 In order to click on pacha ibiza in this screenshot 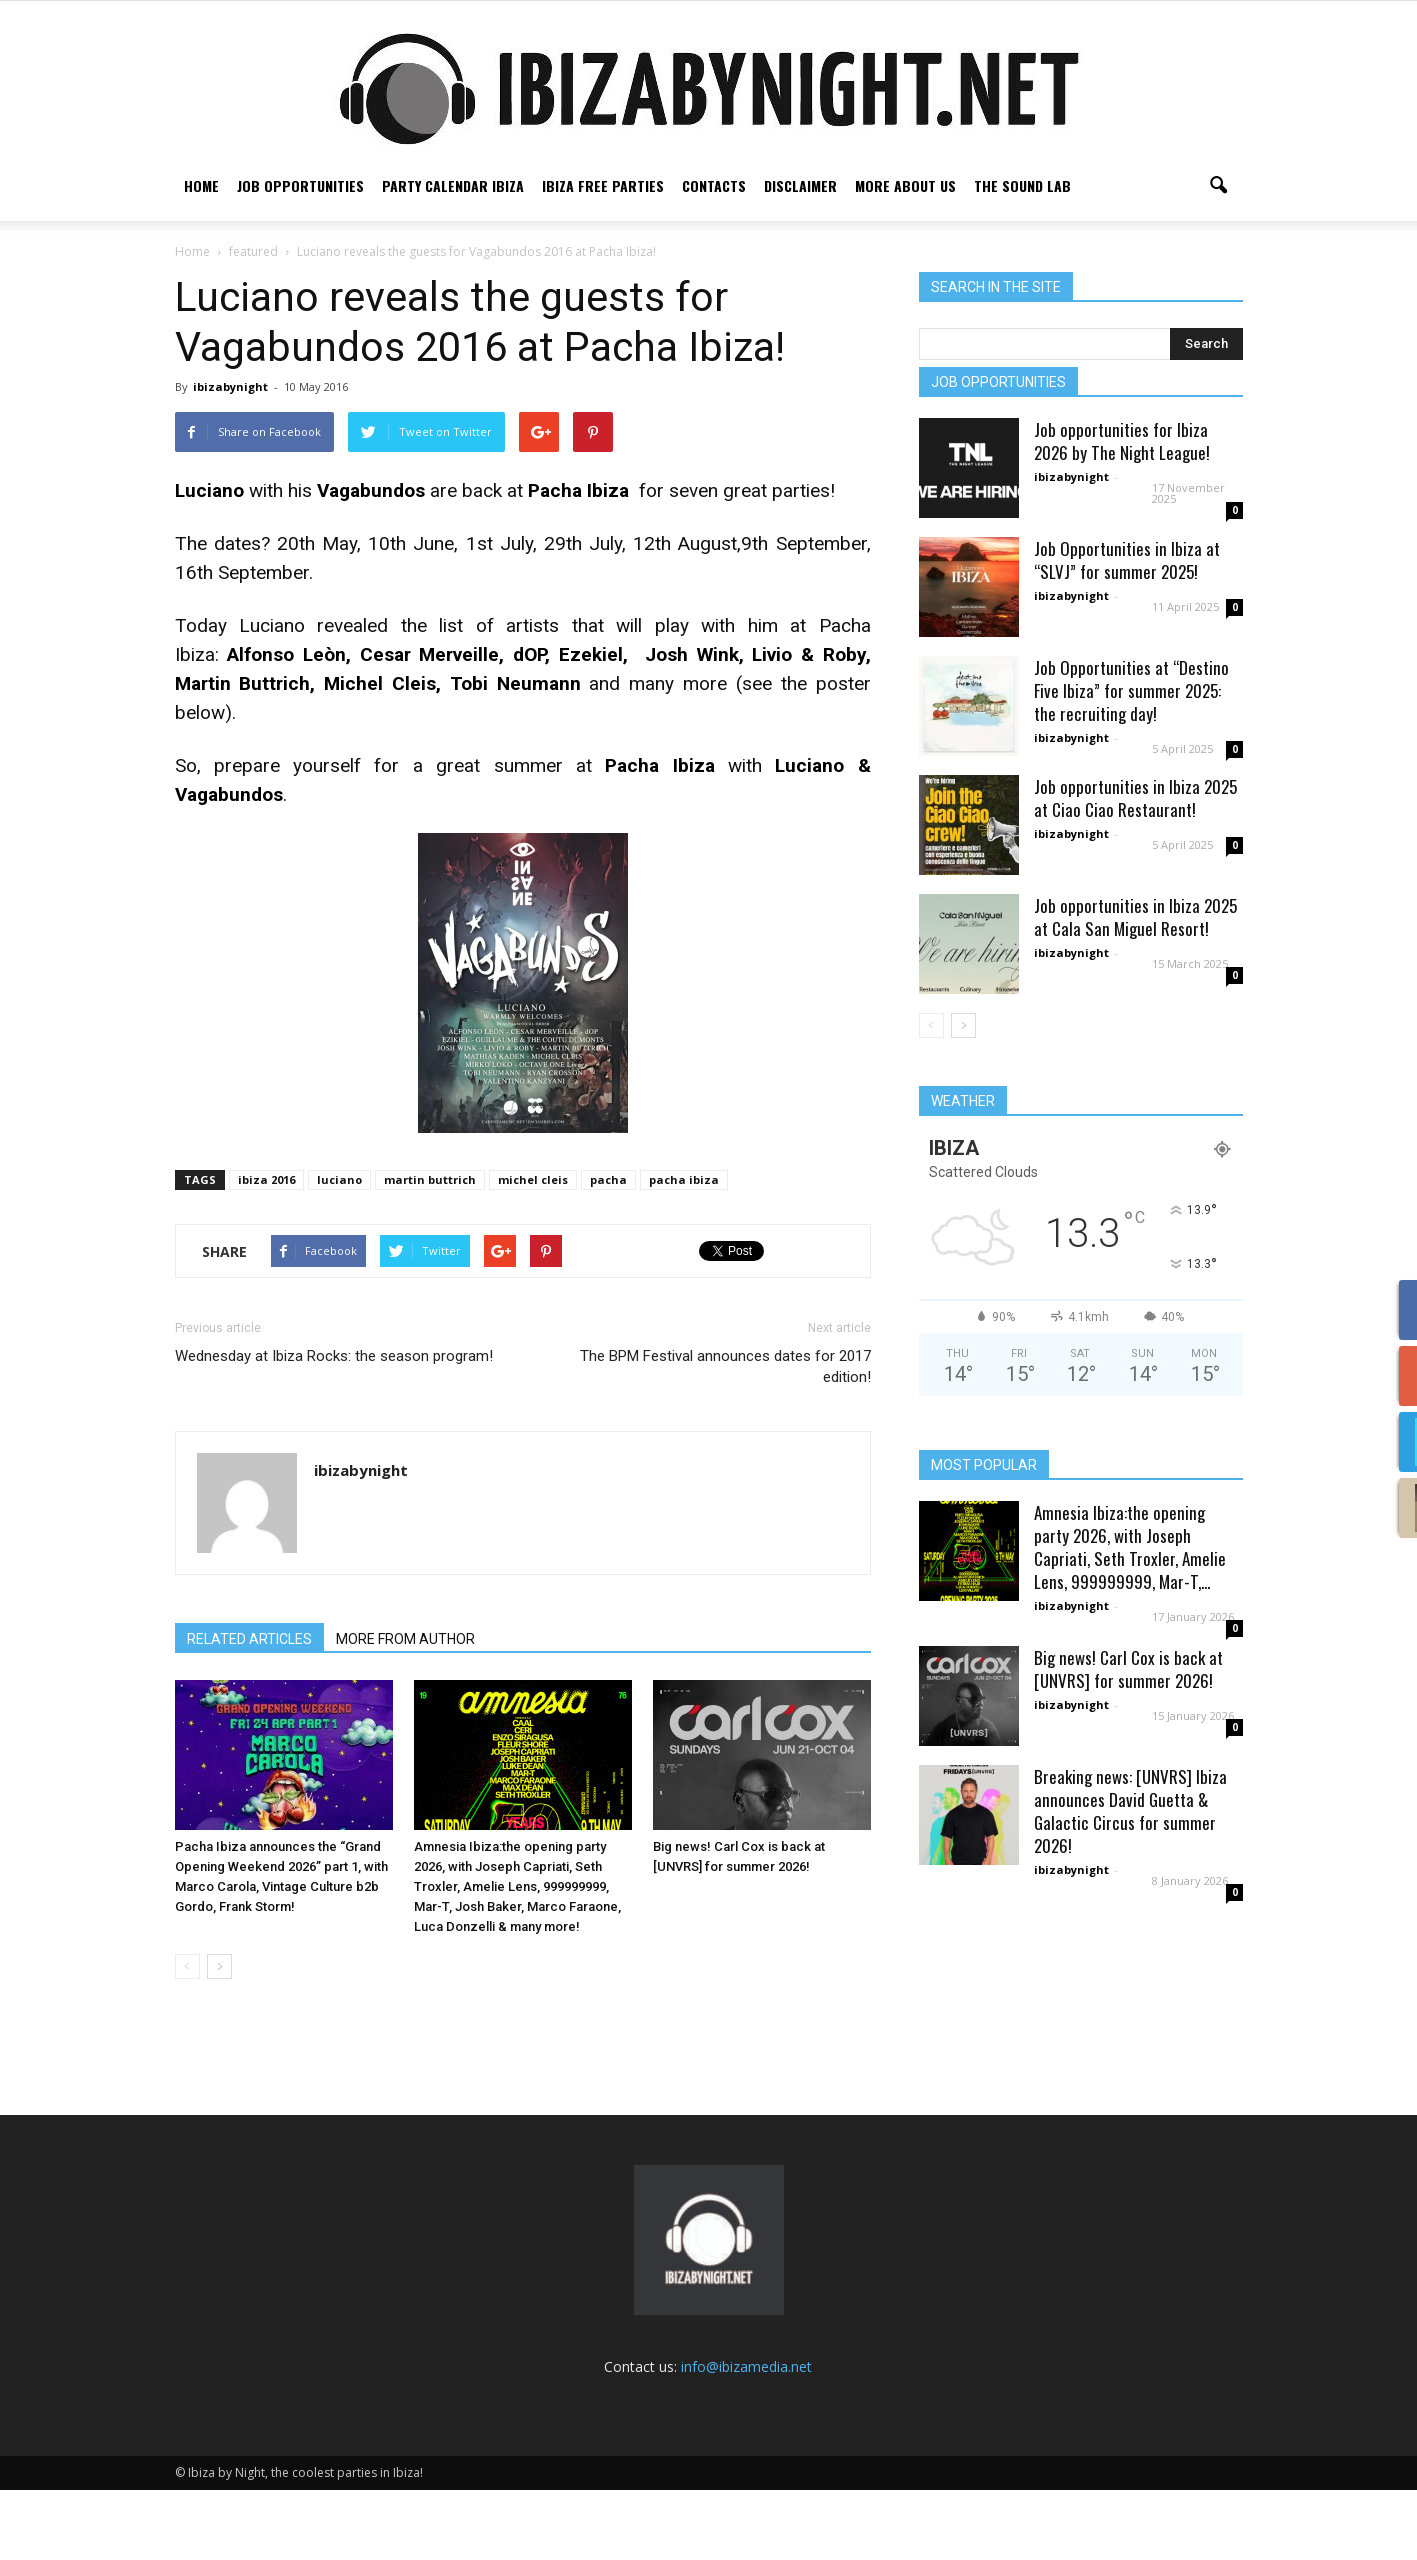, I will do `click(684, 1249)`.